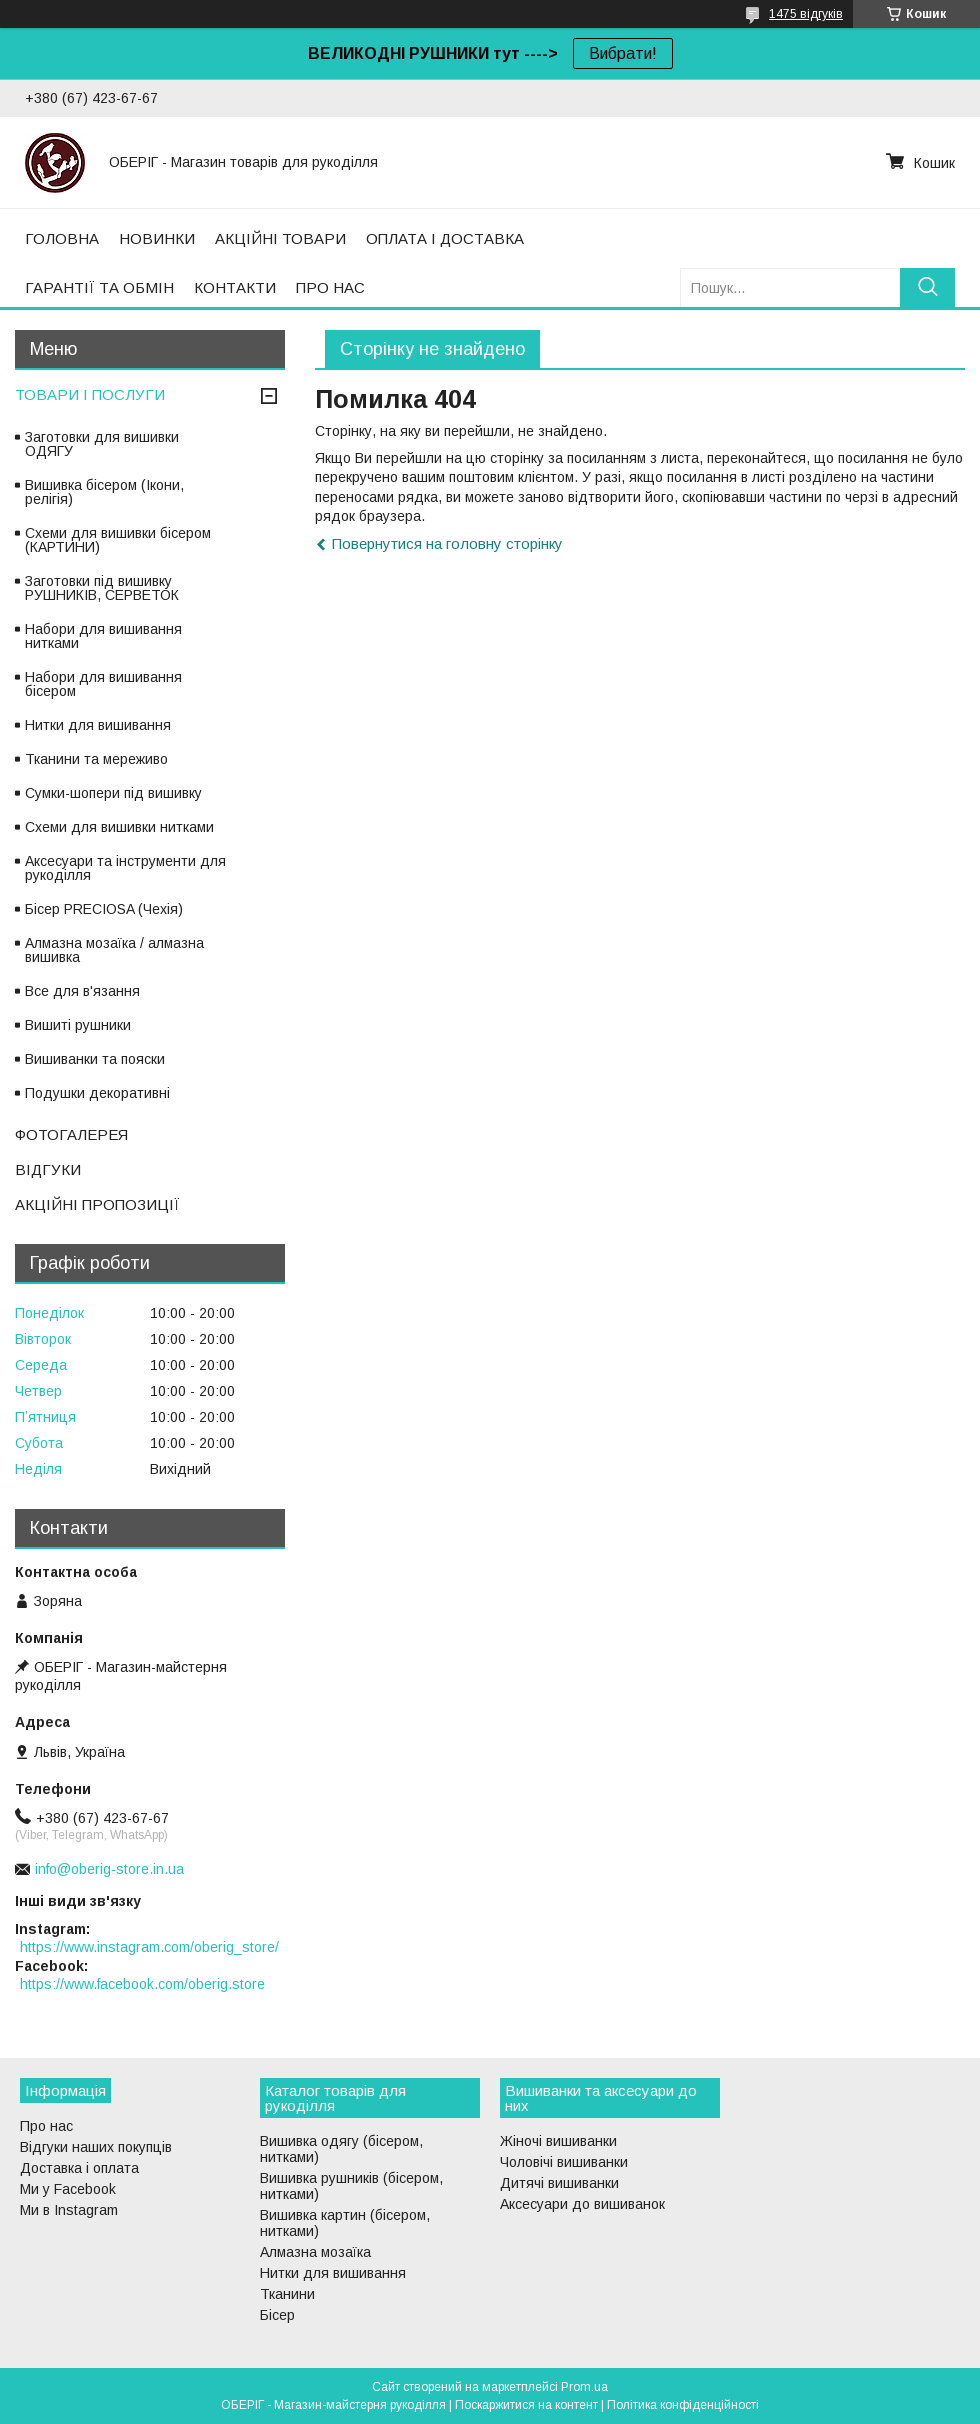  I want to click on Подушки декоративні, so click(97, 1093).